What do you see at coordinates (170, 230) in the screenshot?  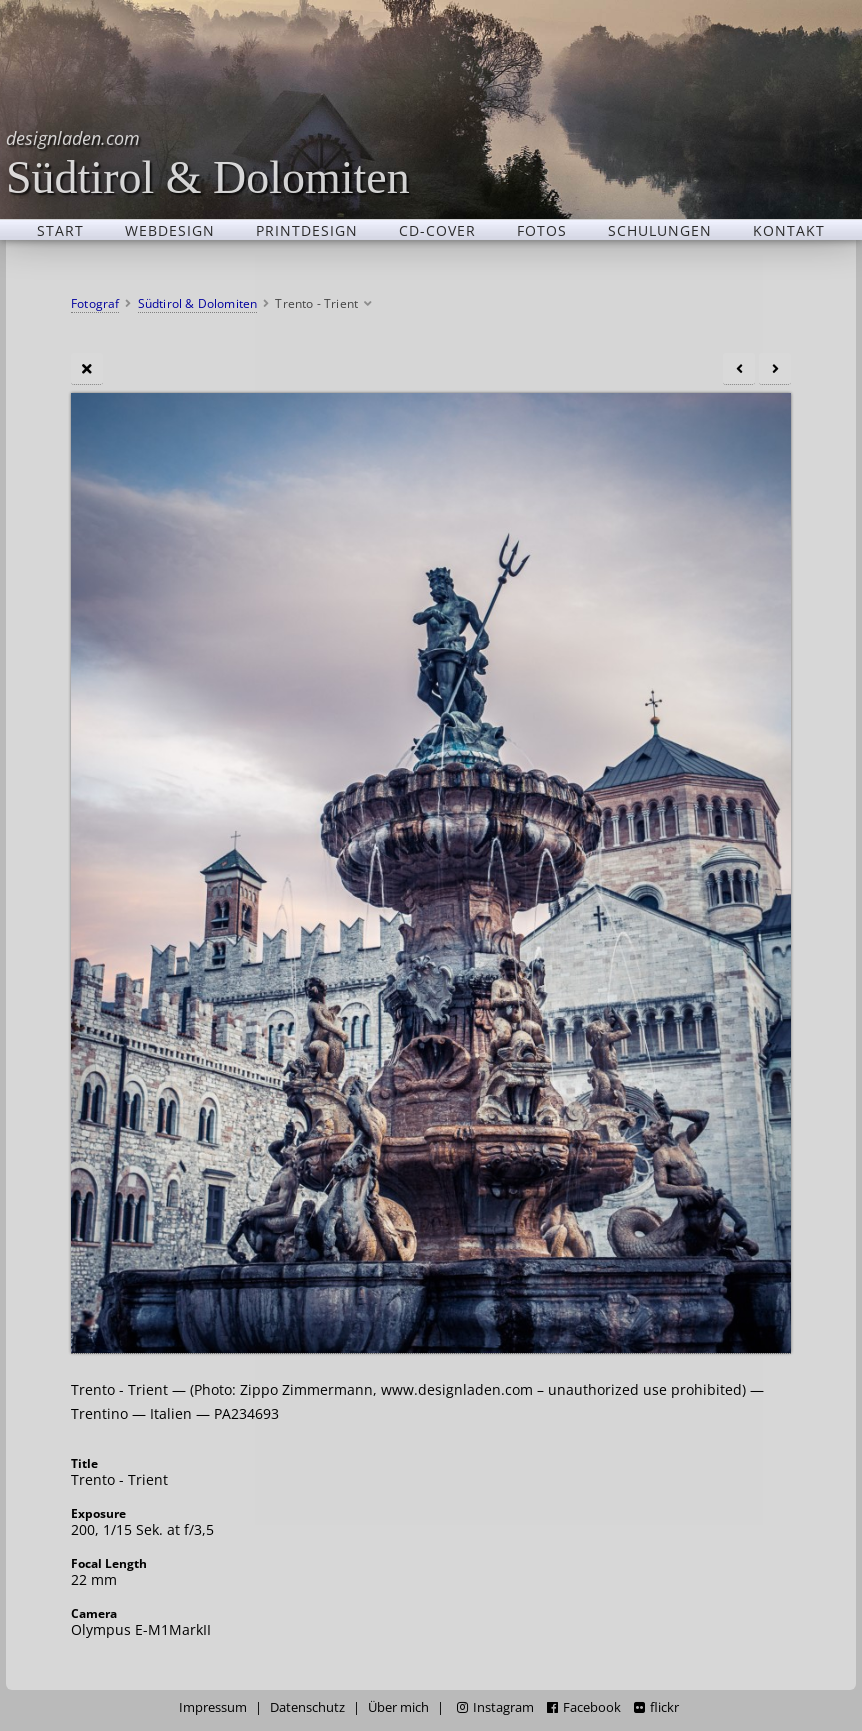 I see `Webdesign` at bounding box center [170, 230].